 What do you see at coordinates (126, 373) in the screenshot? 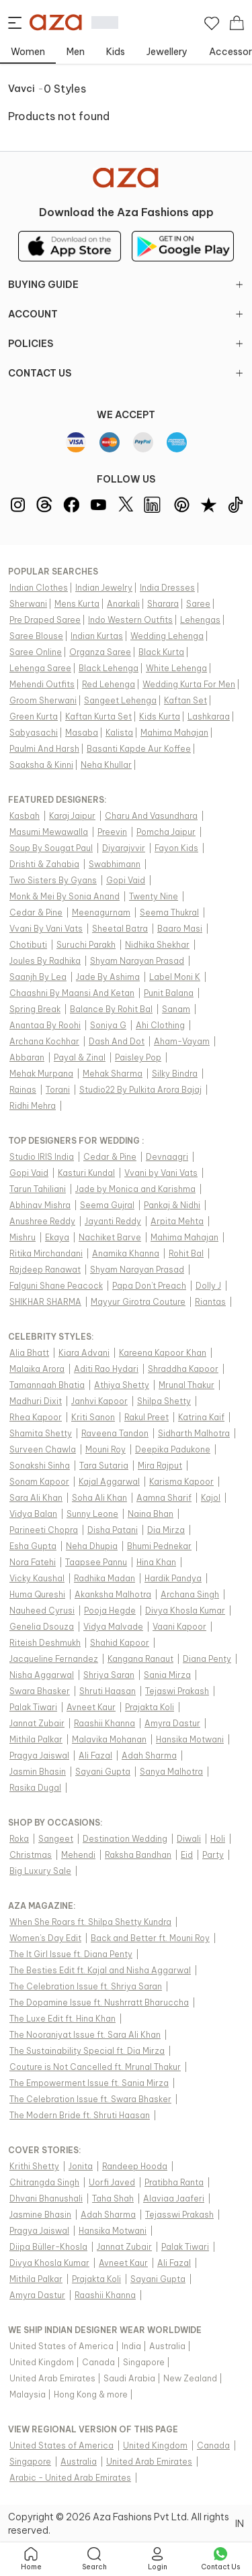
I see `CONTACT US` at bounding box center [126, 373].